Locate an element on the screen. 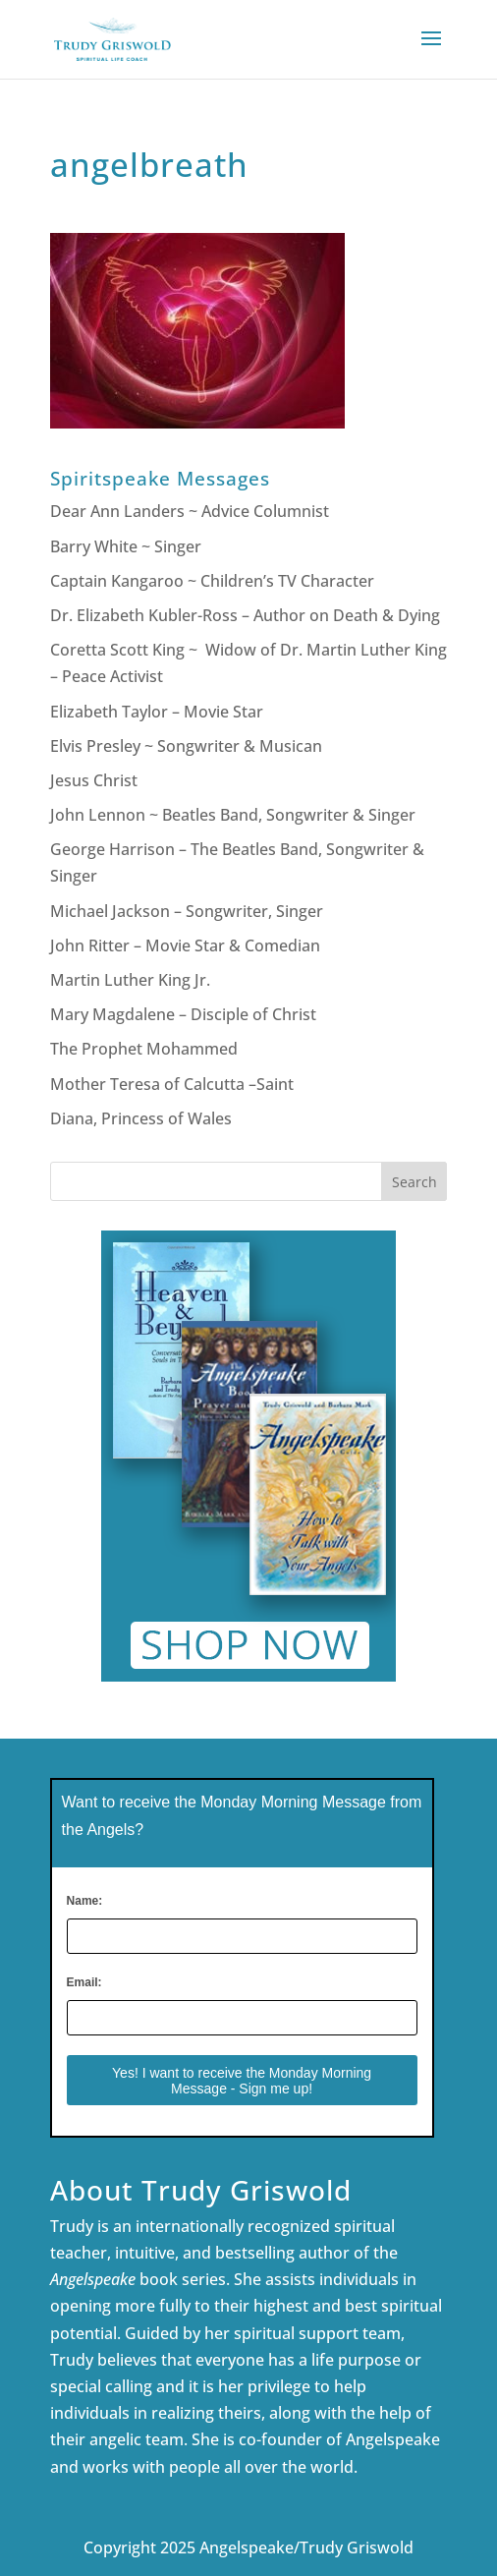  Mary Magdalene – Disciple of Christ is located at coordinates (183, 1014).